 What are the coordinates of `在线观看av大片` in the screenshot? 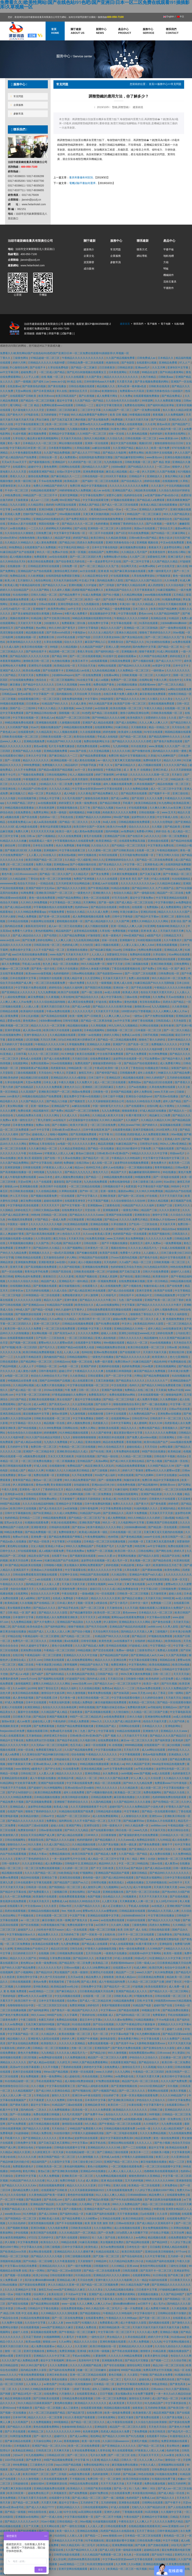 It's located at (122, 1967).